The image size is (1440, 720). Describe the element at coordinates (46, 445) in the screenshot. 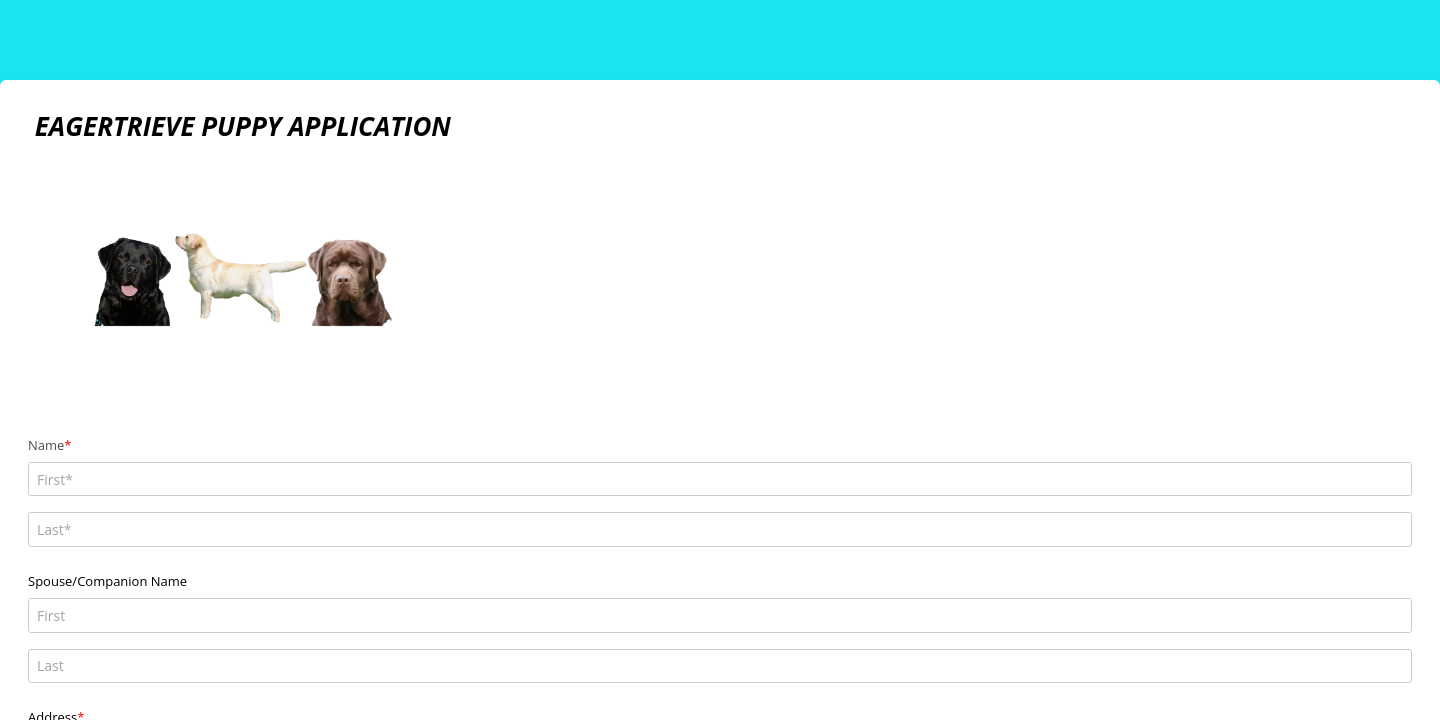

I see `Name` at that location.